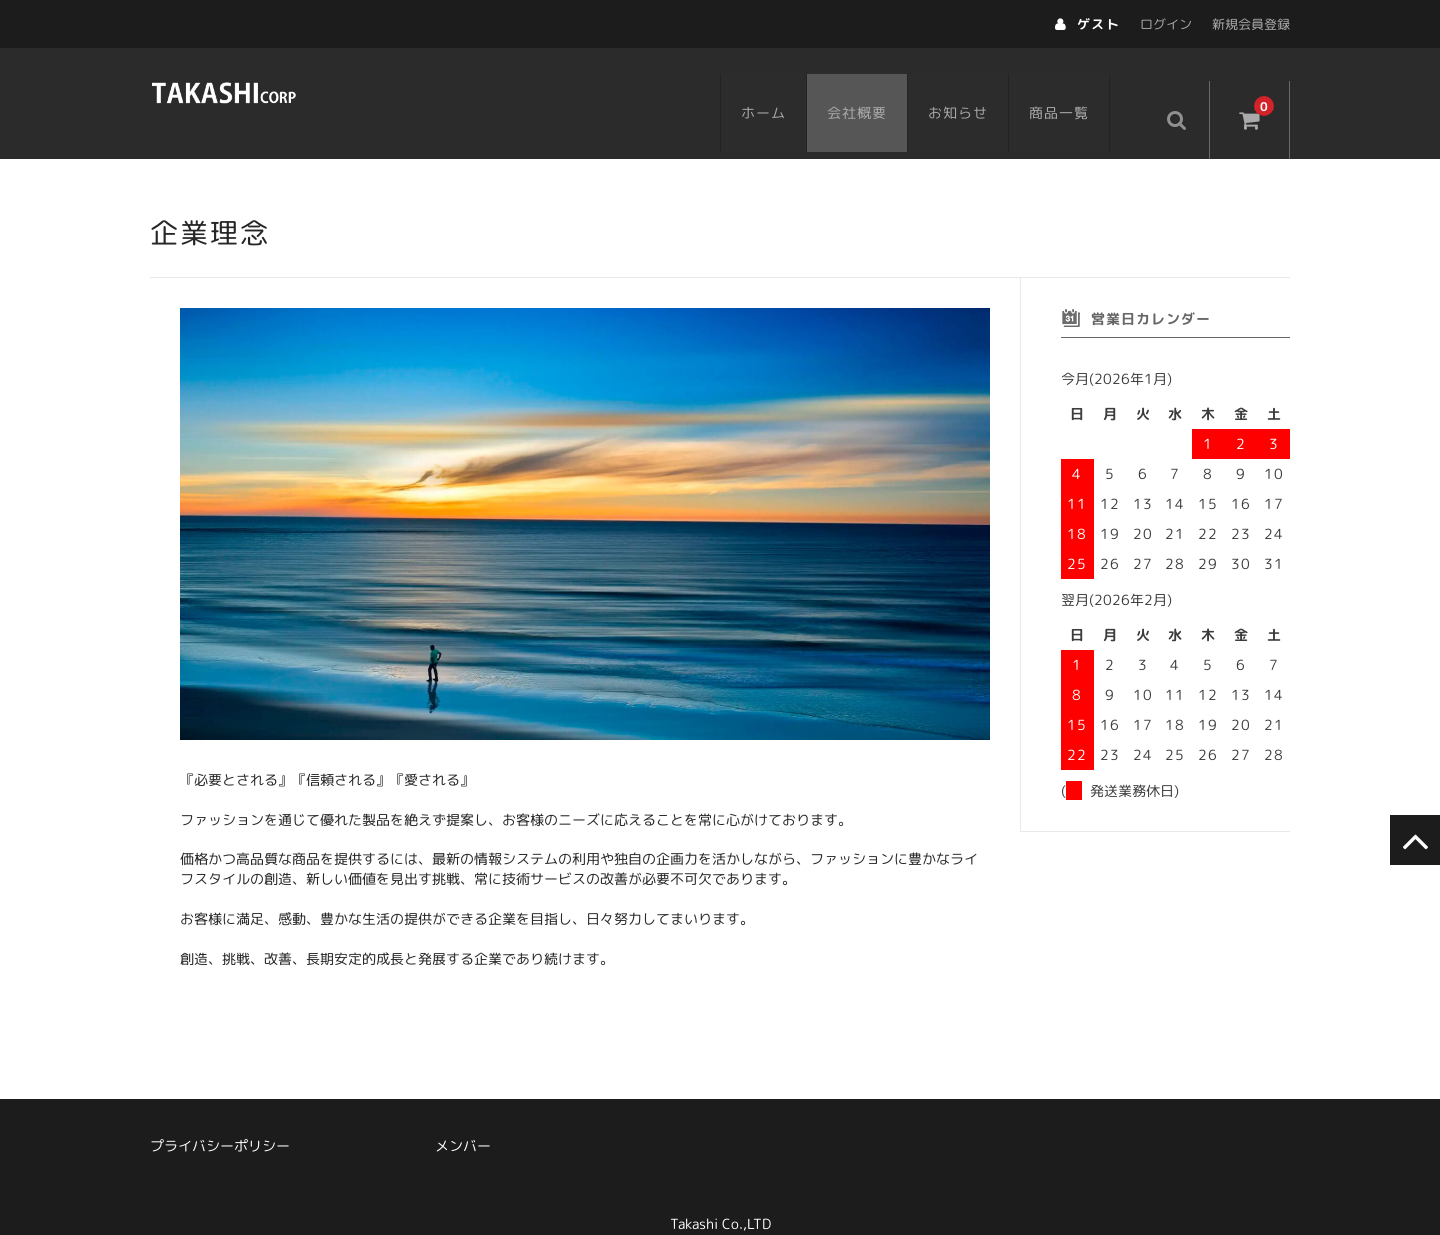  I want to click on 会社概要, so click(877, 86).